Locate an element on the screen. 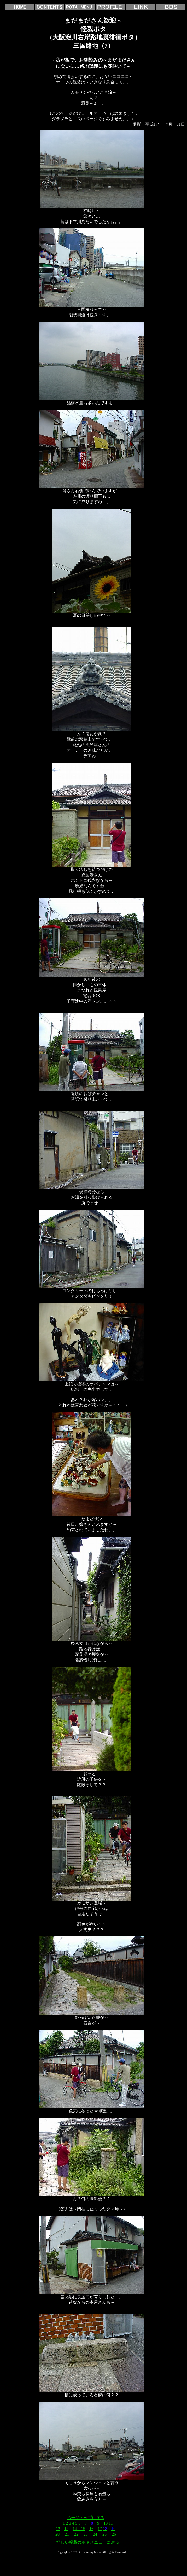  25 is located at coordinates (104, 2534).